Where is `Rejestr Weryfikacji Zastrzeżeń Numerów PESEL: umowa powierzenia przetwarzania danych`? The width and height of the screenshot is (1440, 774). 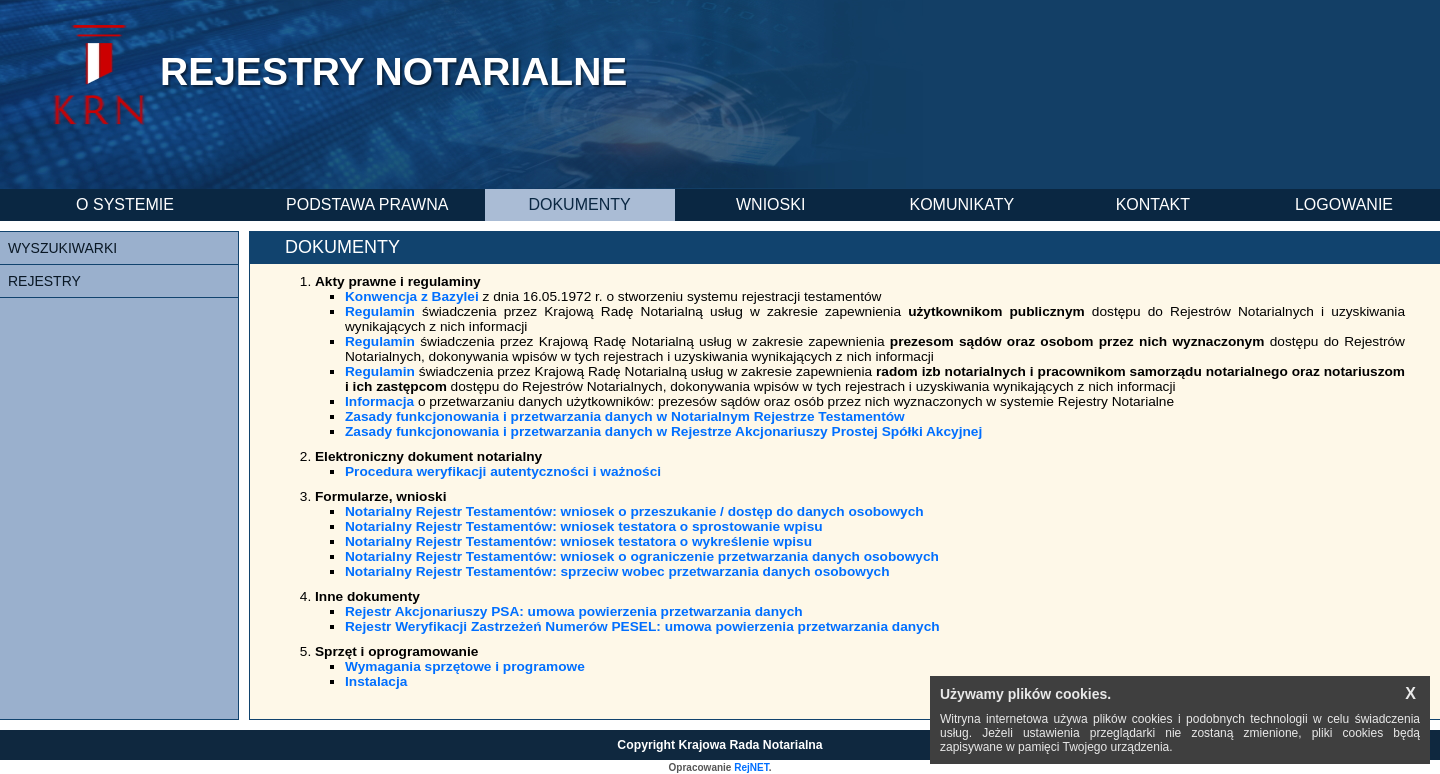 Rejestr Weryfikacji Zastrzeżeń Numerów PESEL: umowa powierzenia przetwarzania danych is located at coordinates (642, 626).